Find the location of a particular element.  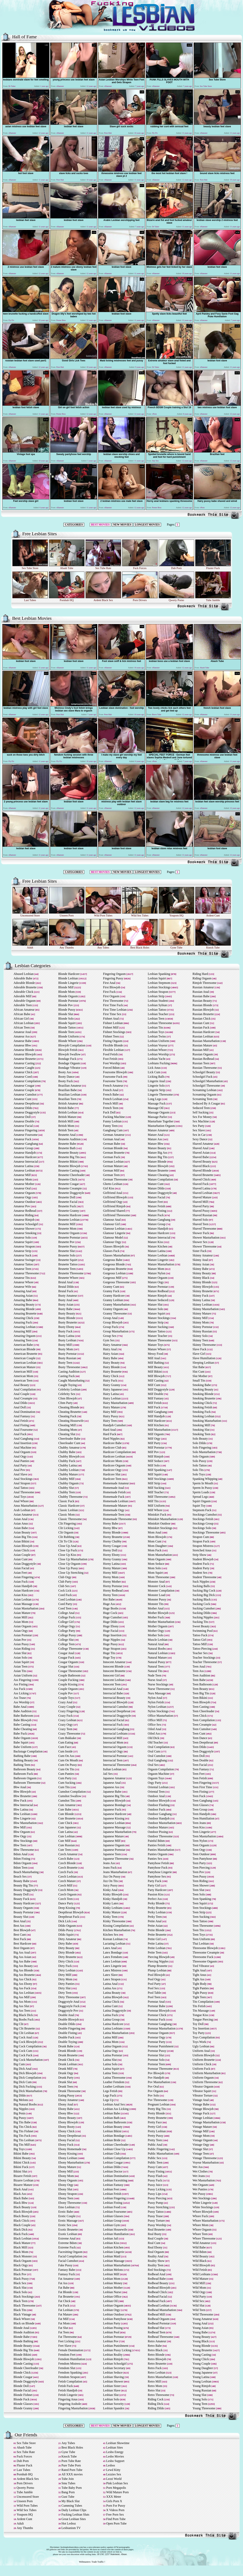

Mature Group is located at coordinates (157, 1224).